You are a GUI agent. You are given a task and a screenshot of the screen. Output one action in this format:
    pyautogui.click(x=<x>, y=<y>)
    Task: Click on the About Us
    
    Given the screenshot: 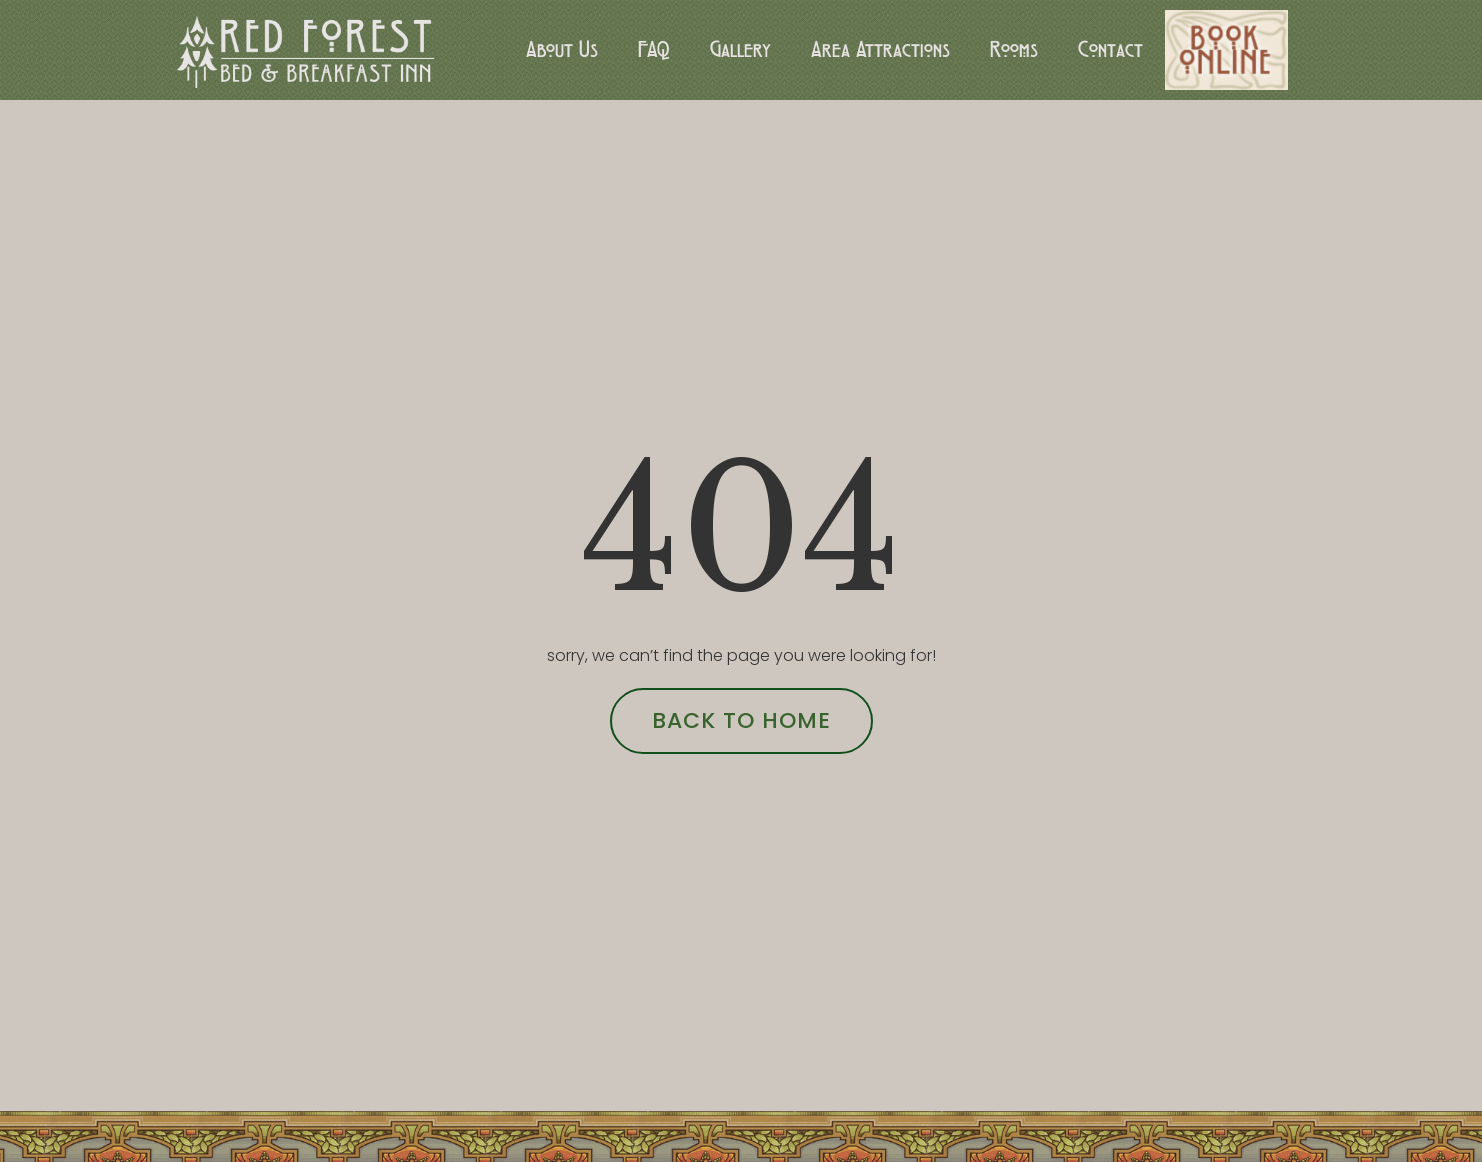 What is the action you would take?
    pyautogui.click(x=562, y=49)
    